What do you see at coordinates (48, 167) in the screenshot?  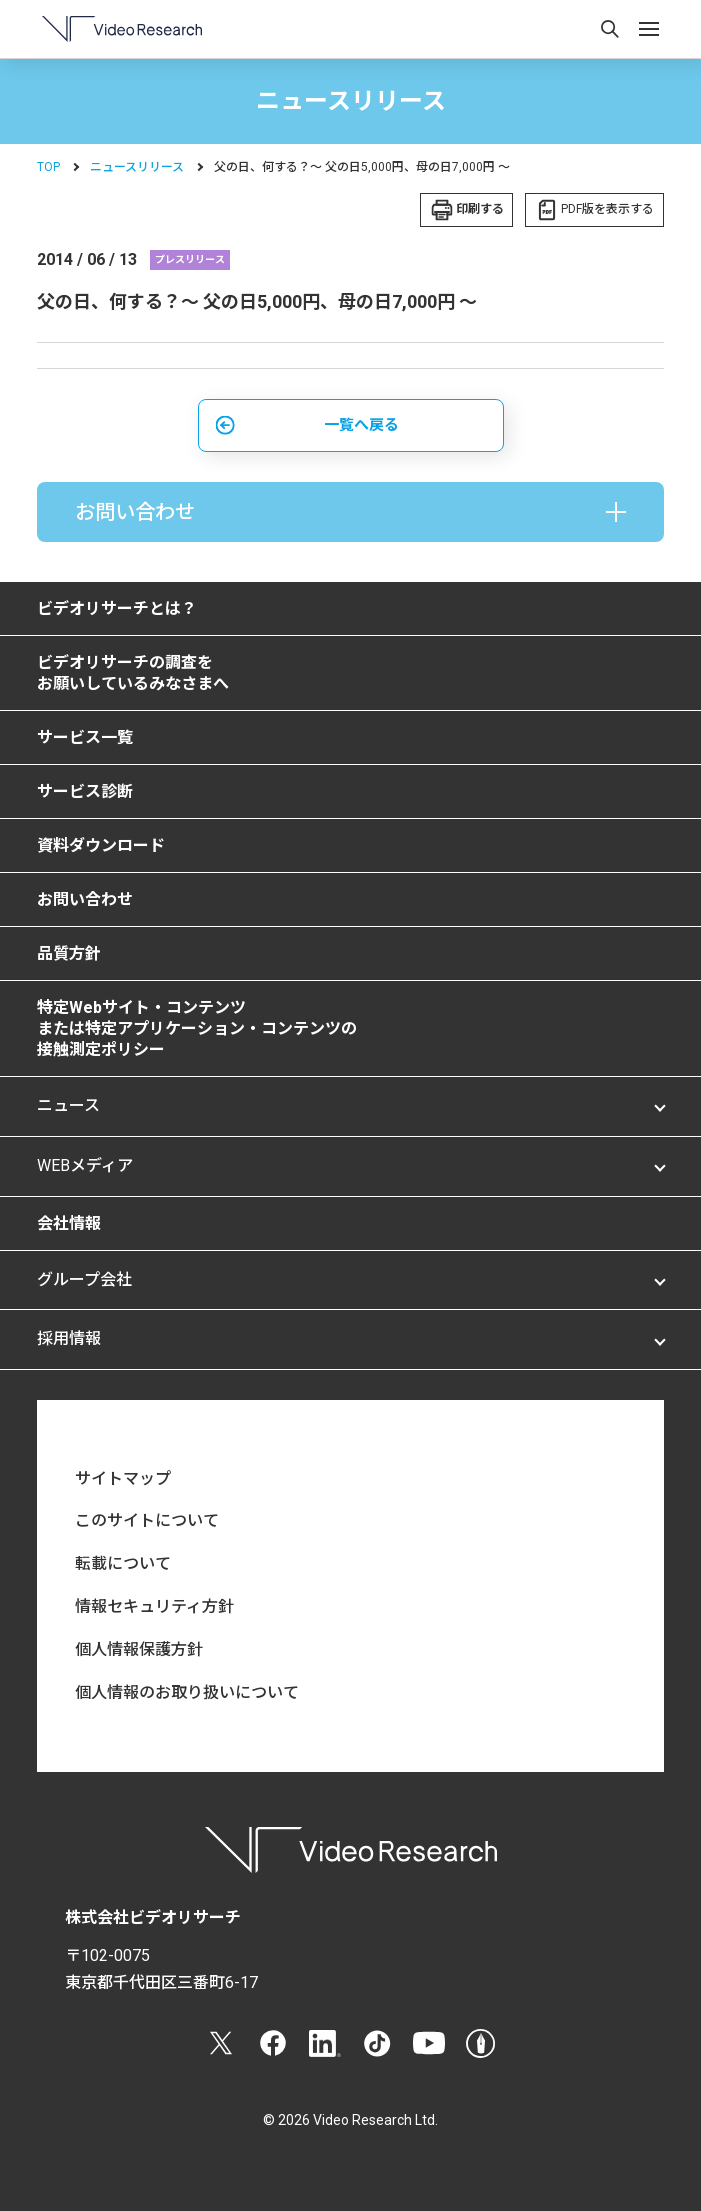 I see `TOP` at bounding box center [48, 167].